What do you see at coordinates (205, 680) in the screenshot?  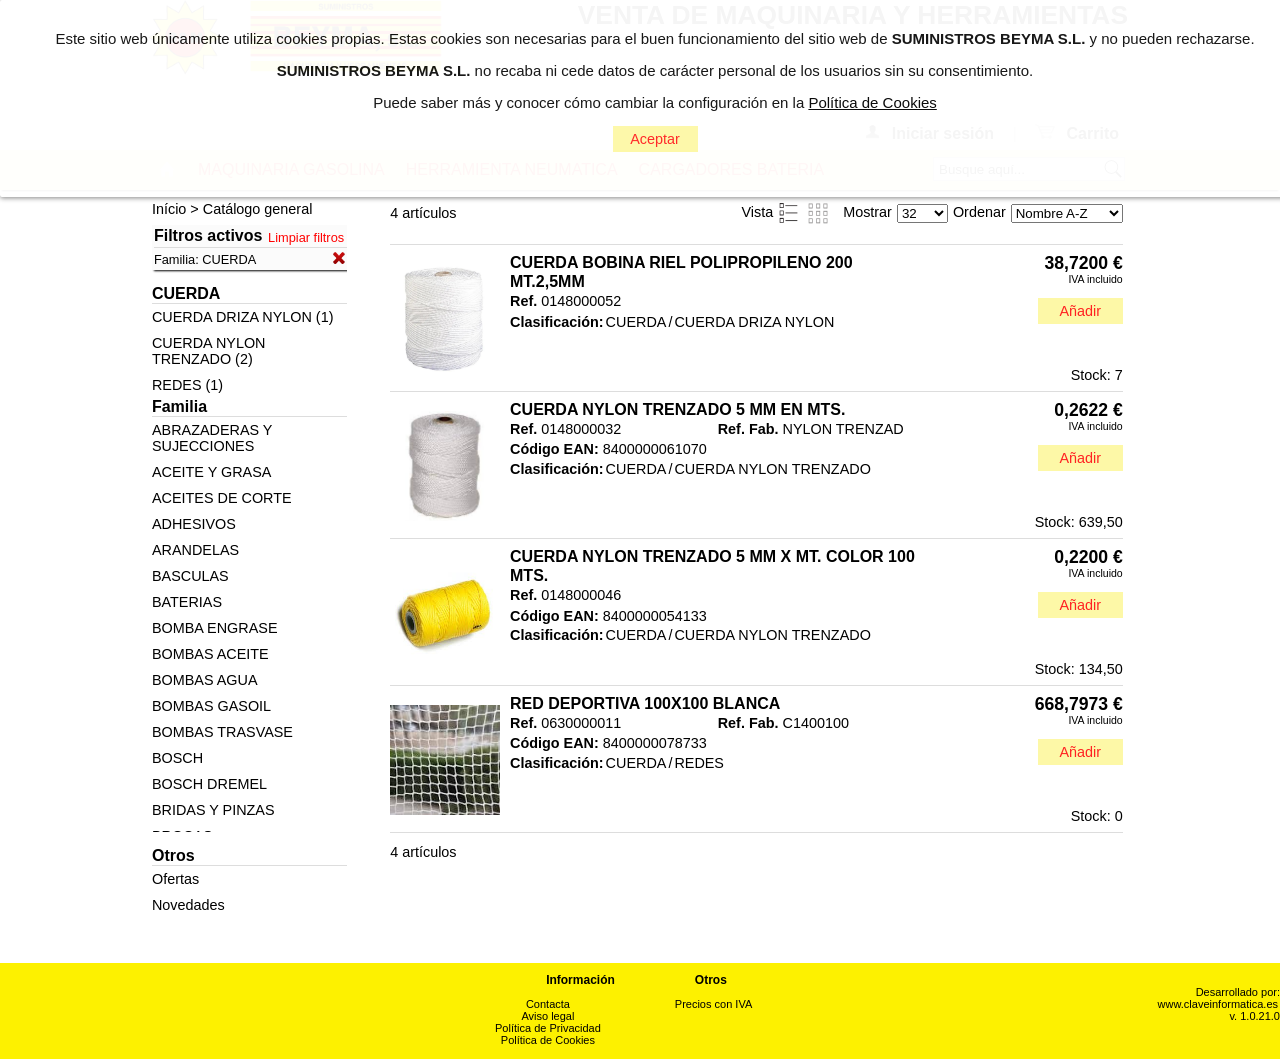 I see `BOMBAS AGUA` at bounding box center [205, 680].